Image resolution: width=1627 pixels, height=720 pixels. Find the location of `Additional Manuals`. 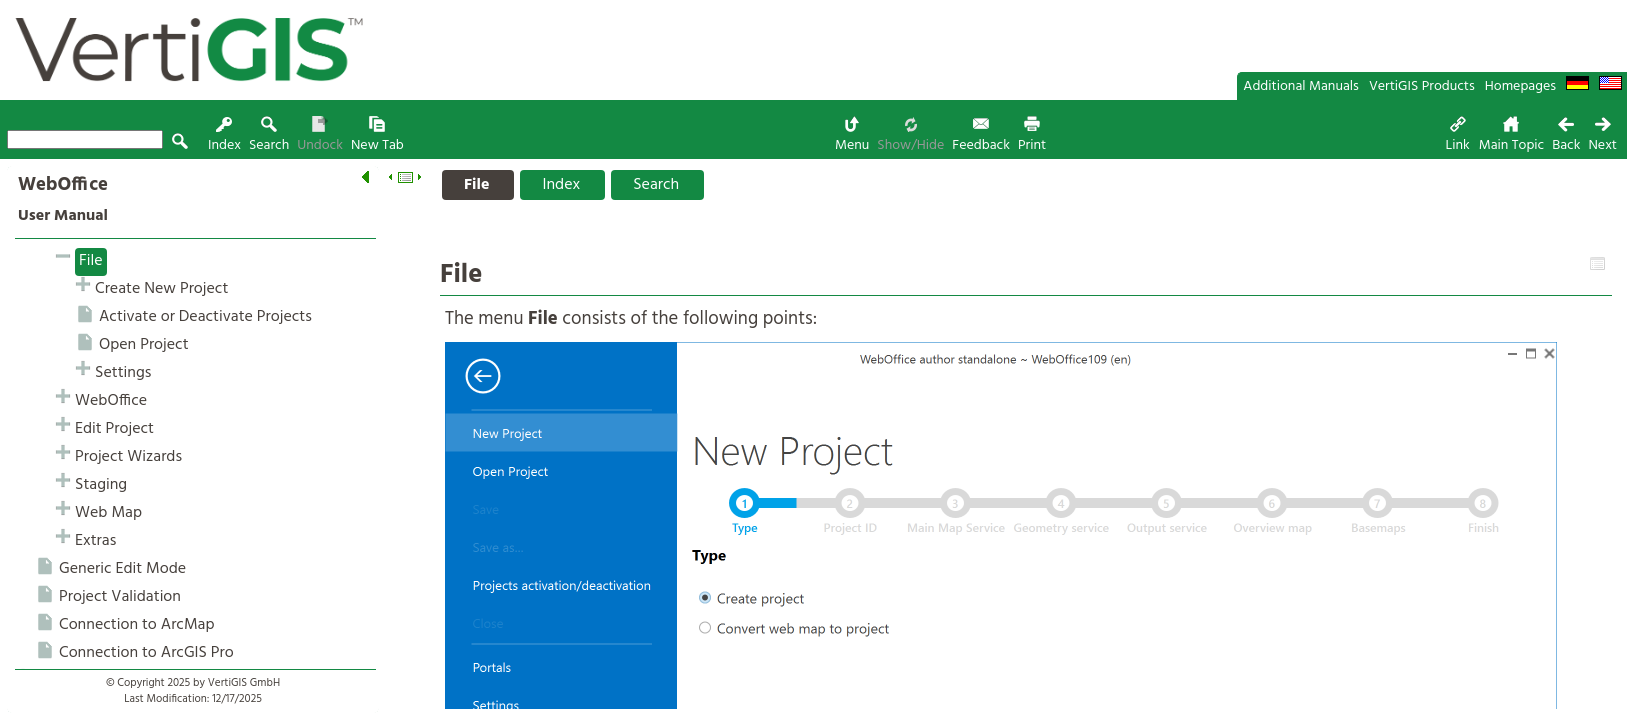

Additional Manuals is located at coordinates (1301, 86).